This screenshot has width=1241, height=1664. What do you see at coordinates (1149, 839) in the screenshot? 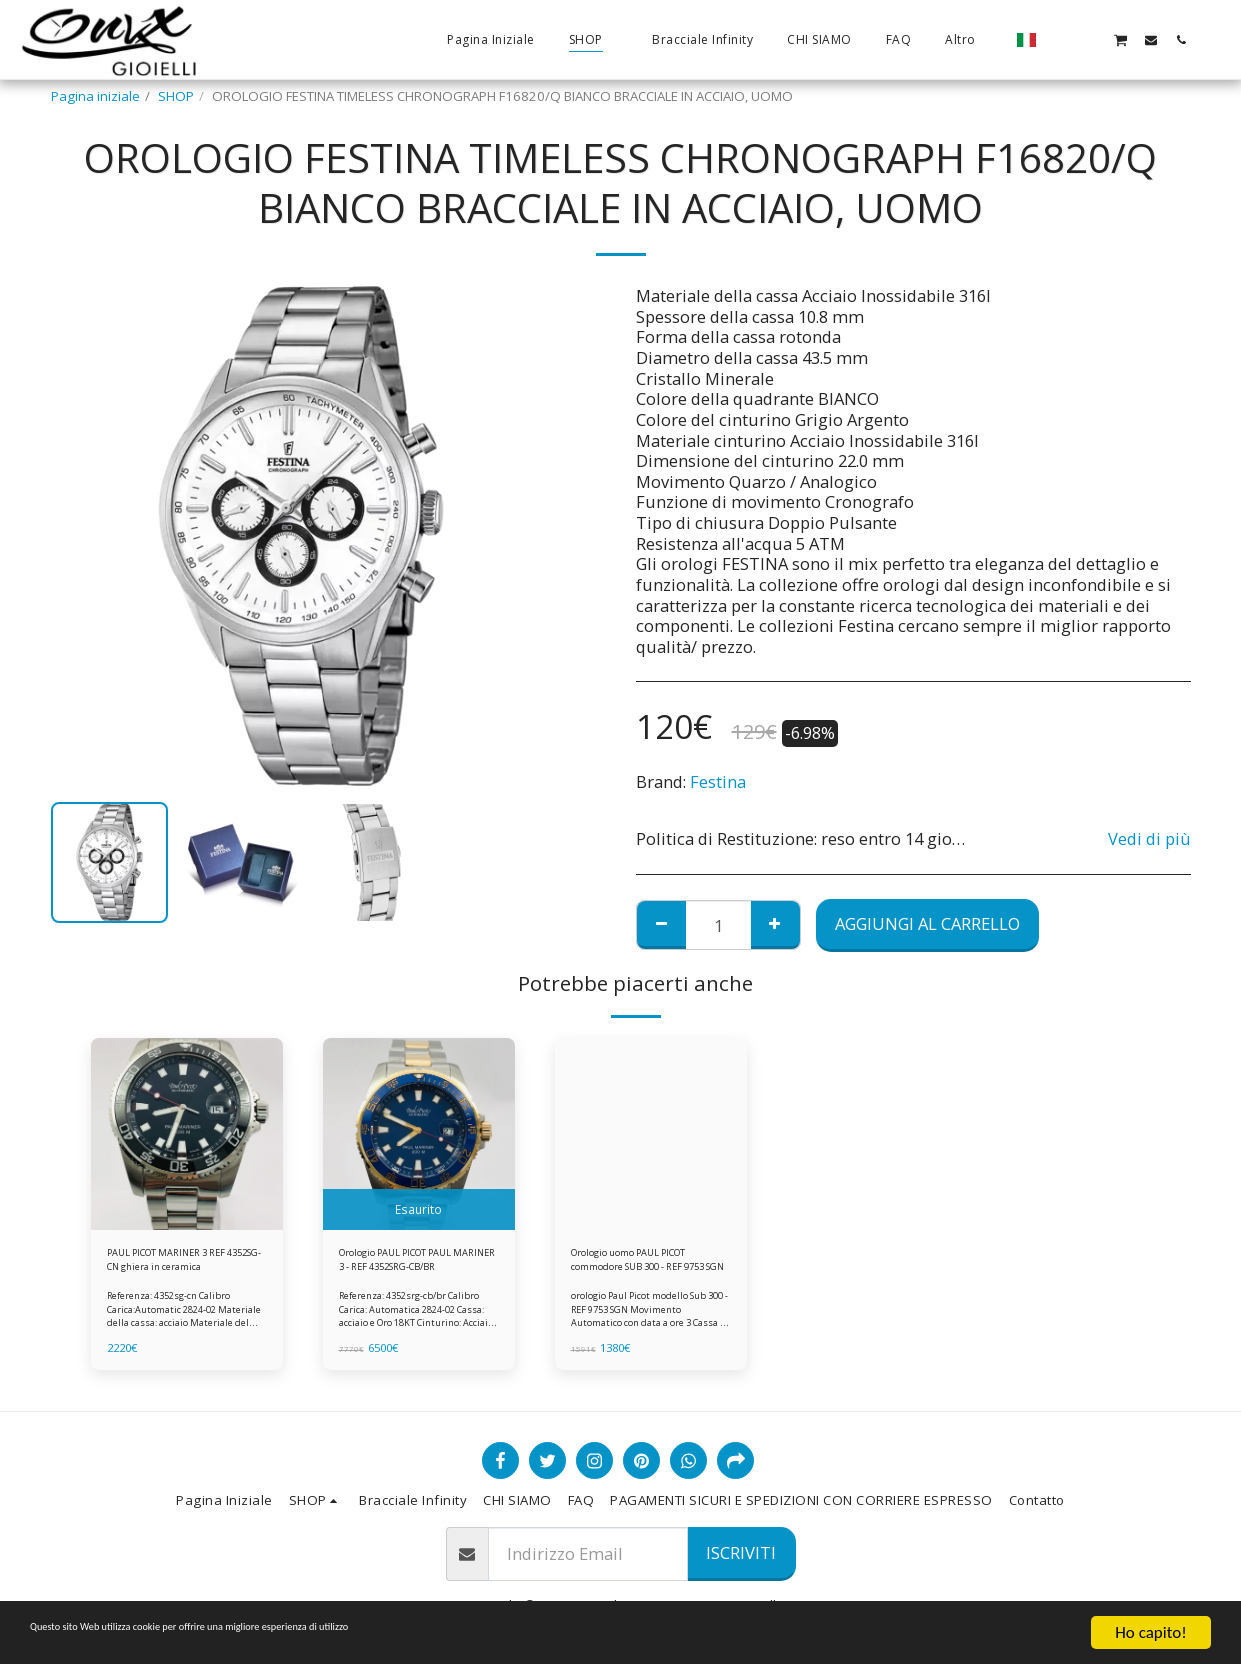
I see `Vedi di più` at bounding box center [1149, 839].